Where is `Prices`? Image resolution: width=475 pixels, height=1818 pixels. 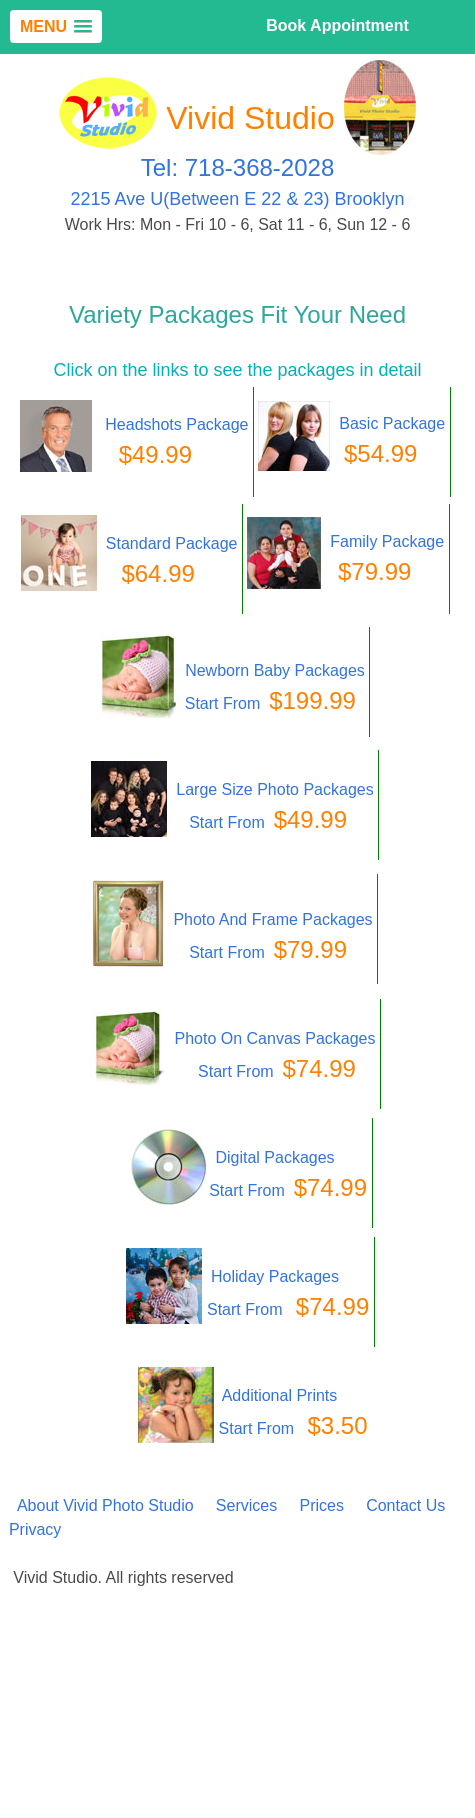
Prices is located at coordinates (321, 1505).